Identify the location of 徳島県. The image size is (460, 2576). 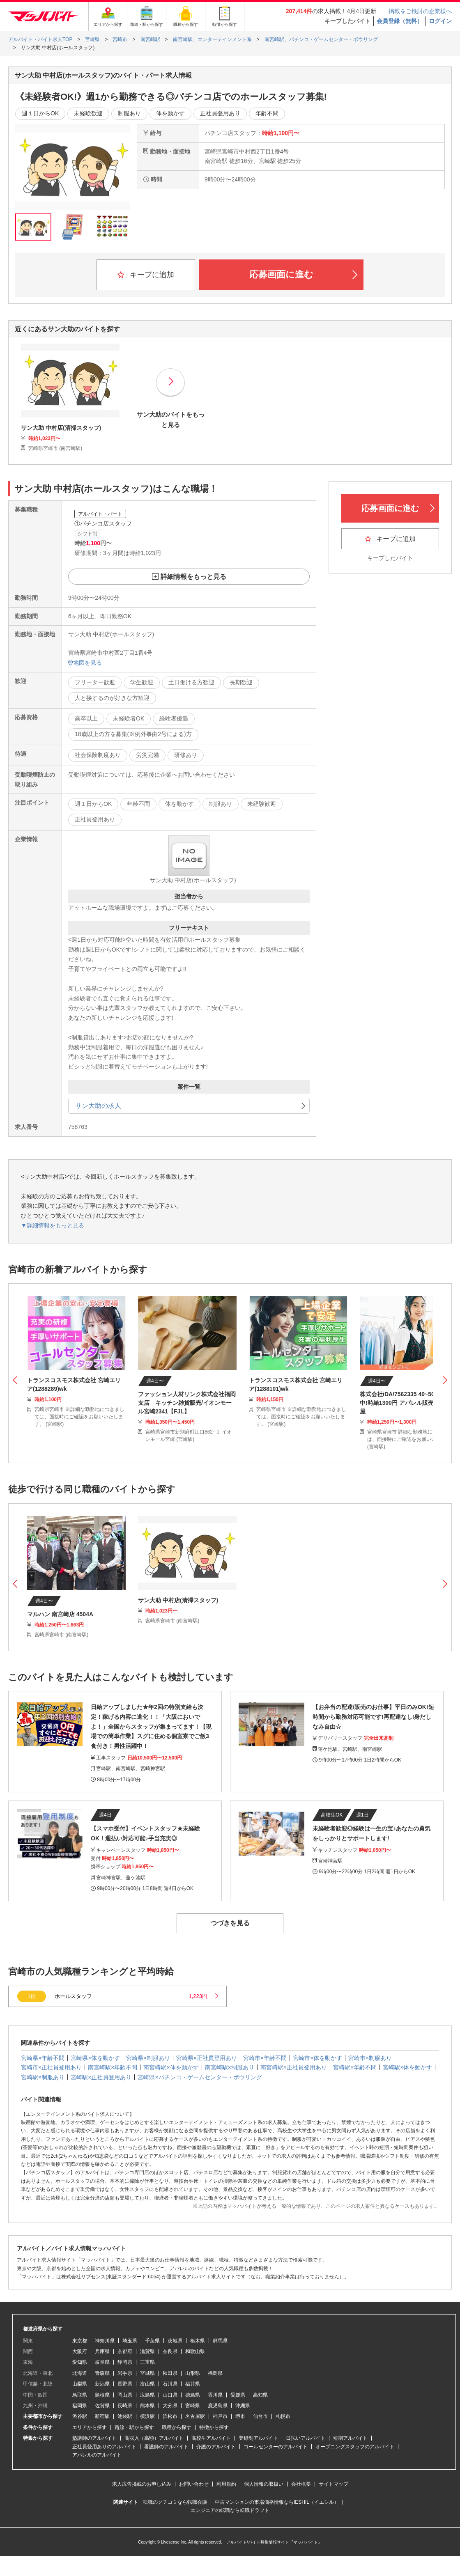
(192, 2395).